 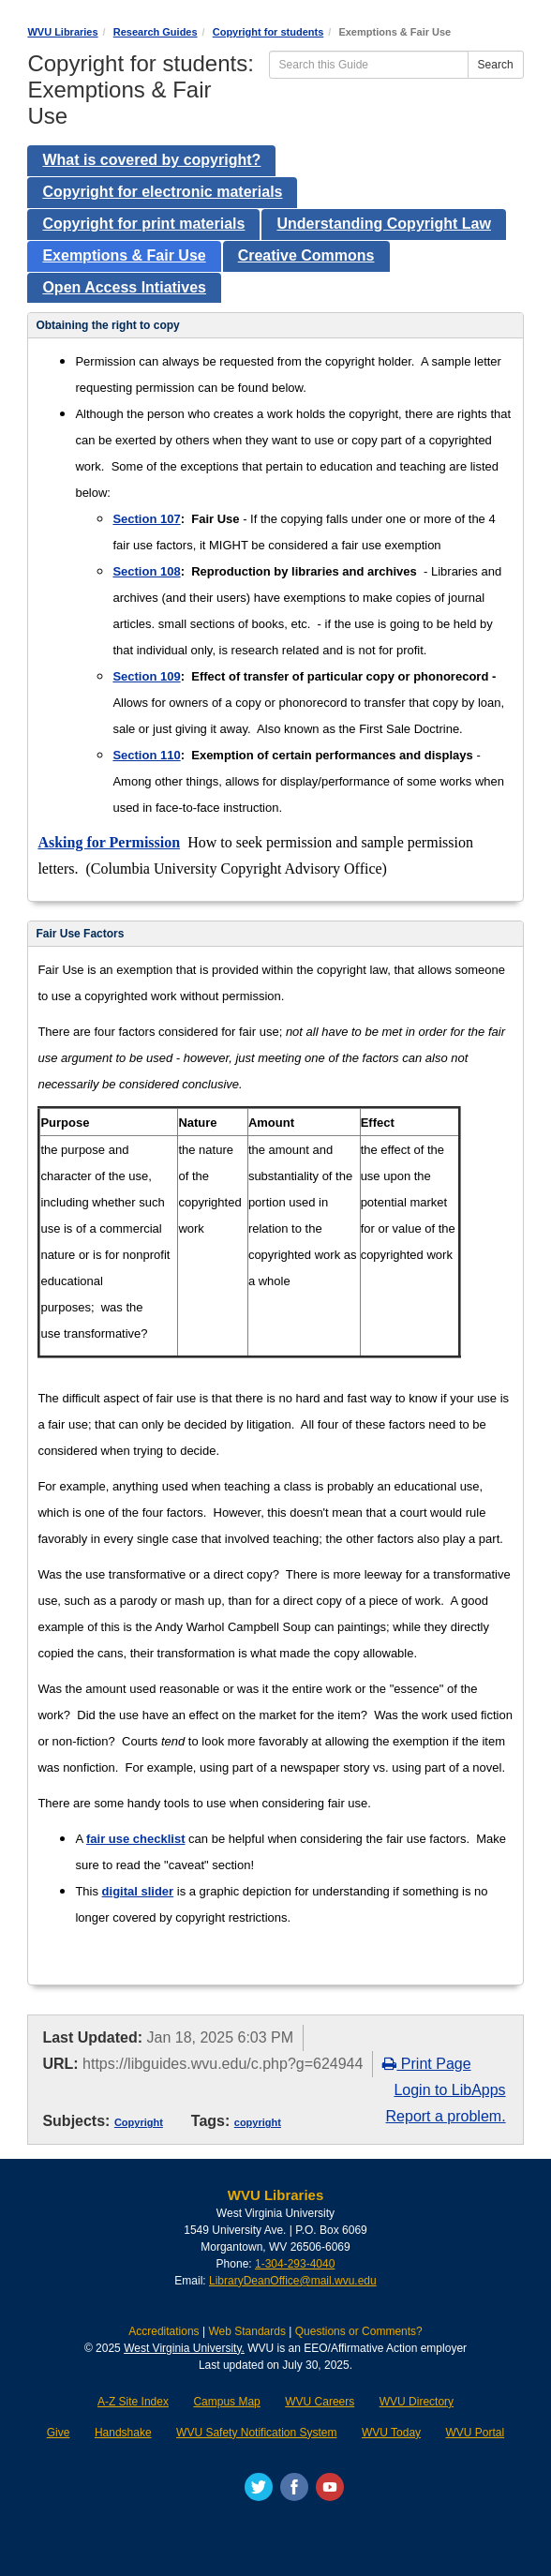 I want to click on LibraryDeanOffice@mail.wvu.edu, so click(x=293, y=2280).